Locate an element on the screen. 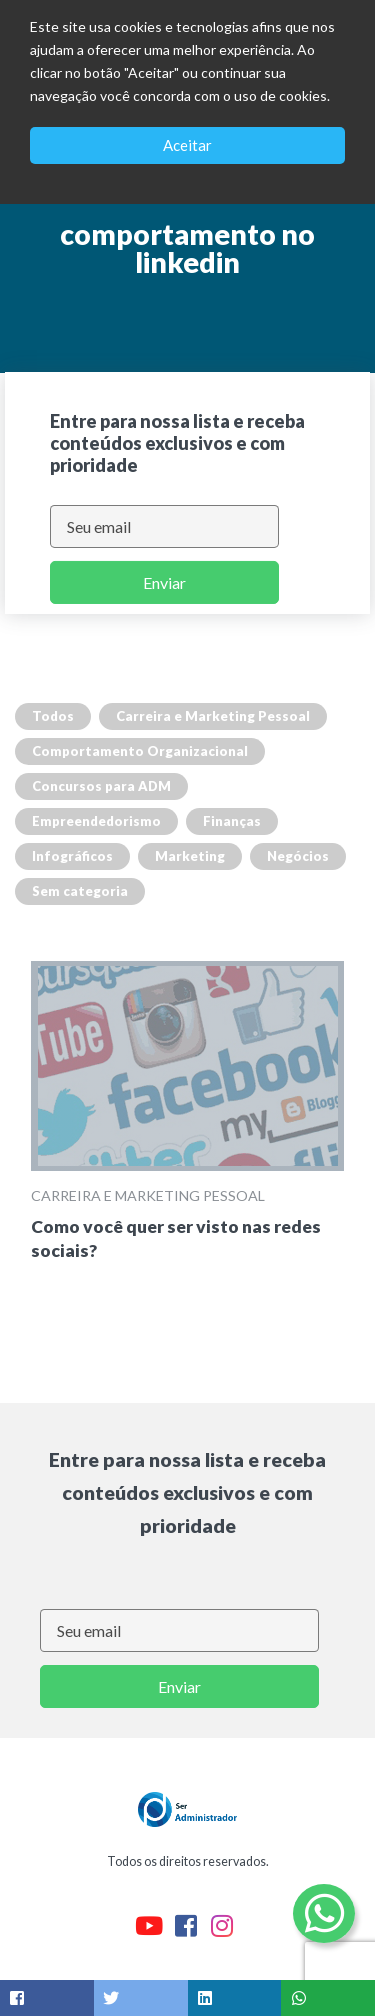 The image size is (375, 2016). Sem categoria is located at coordinates (80, 891).